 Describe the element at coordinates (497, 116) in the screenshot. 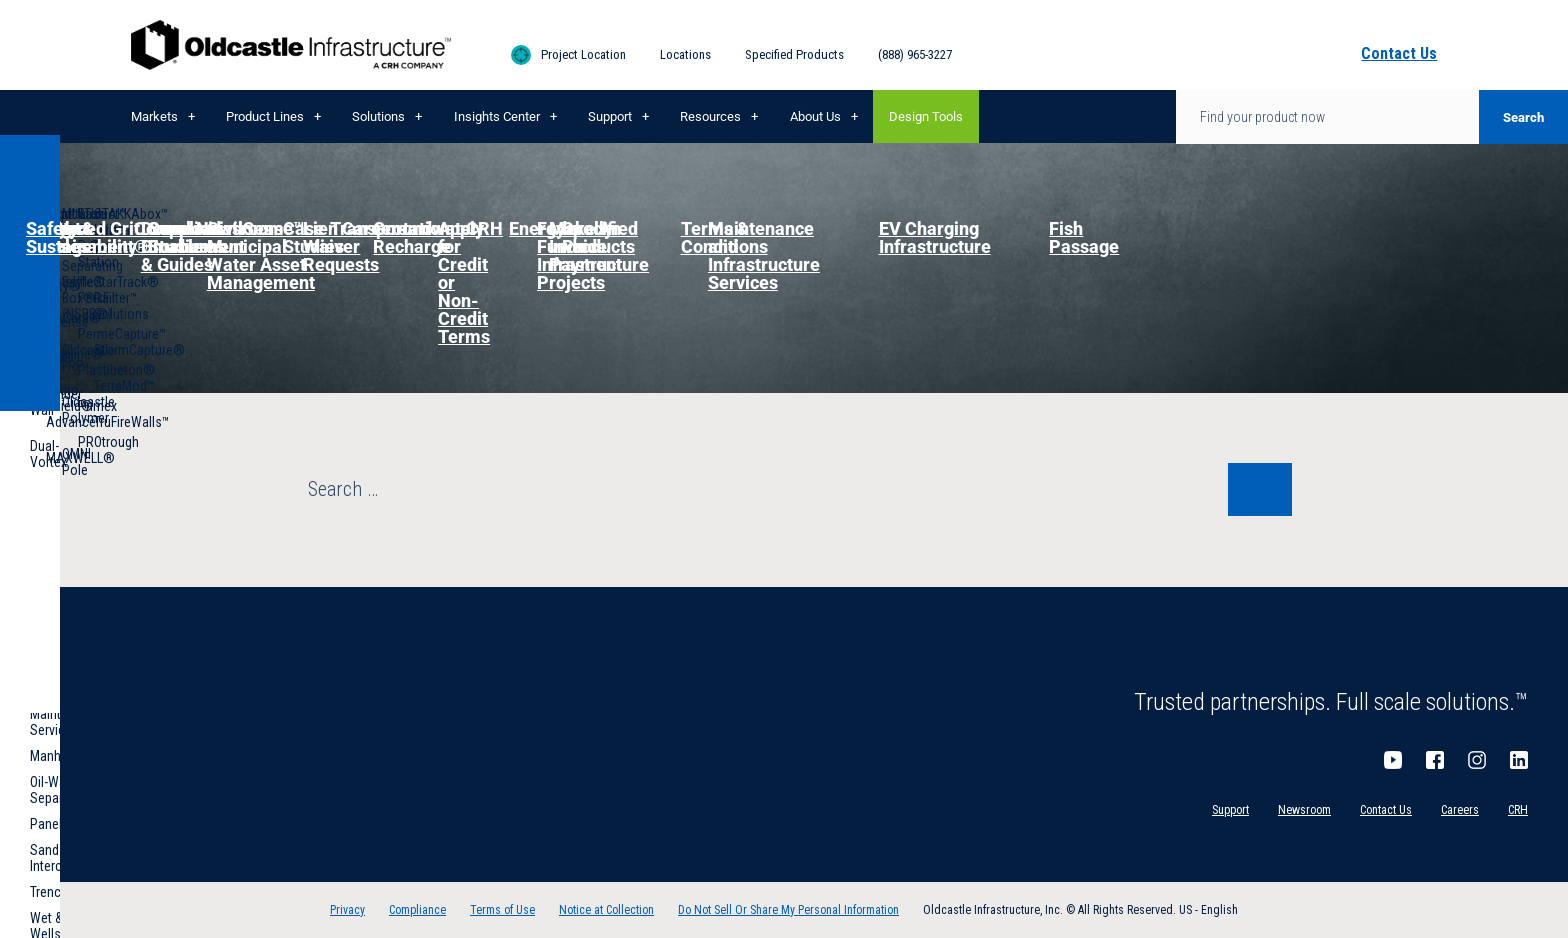

I see `Insights Center` at that location.